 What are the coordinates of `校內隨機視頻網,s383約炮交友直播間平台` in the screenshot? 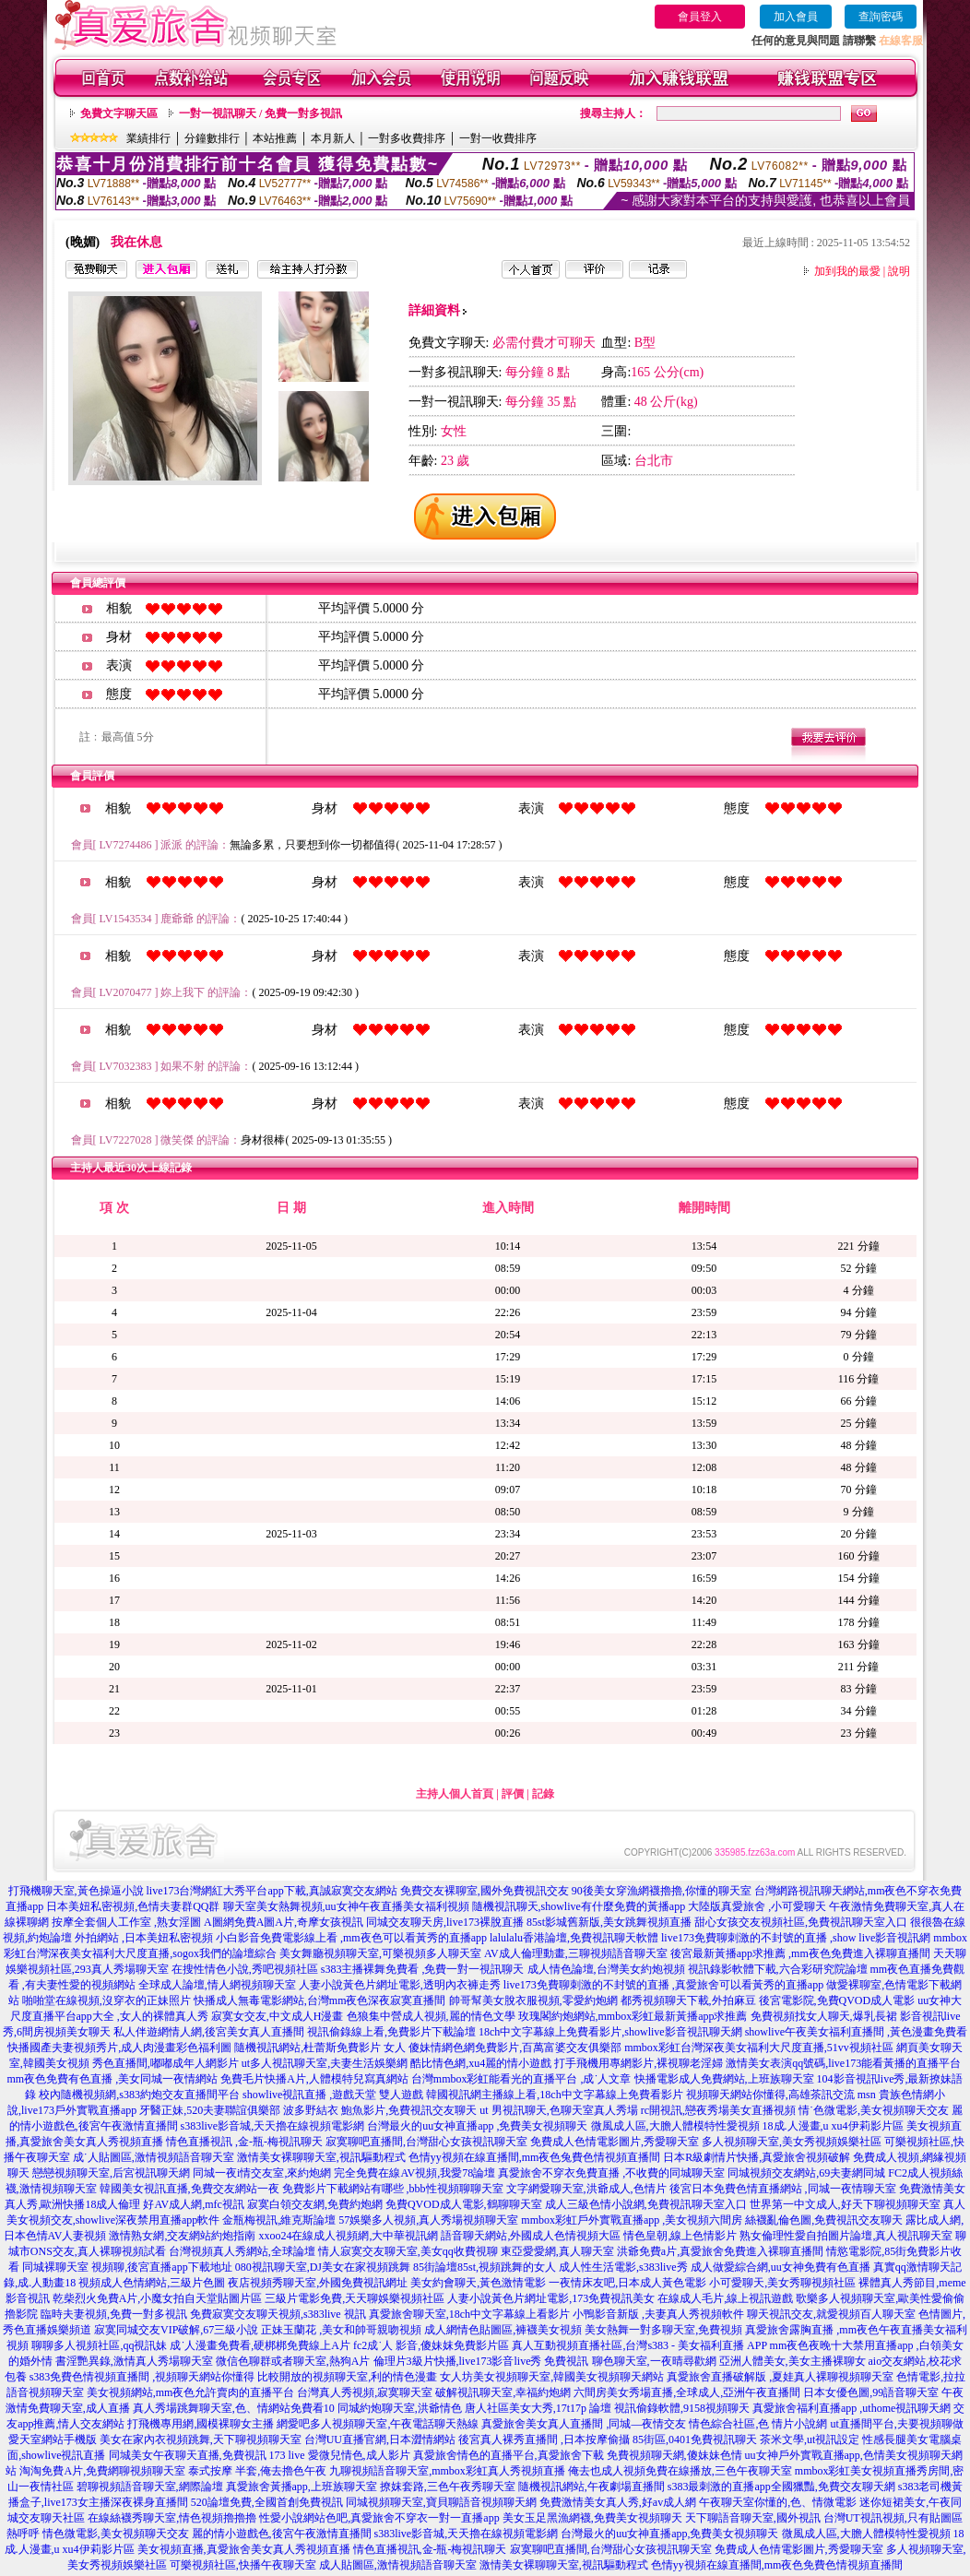 It's located at (139, 2094).